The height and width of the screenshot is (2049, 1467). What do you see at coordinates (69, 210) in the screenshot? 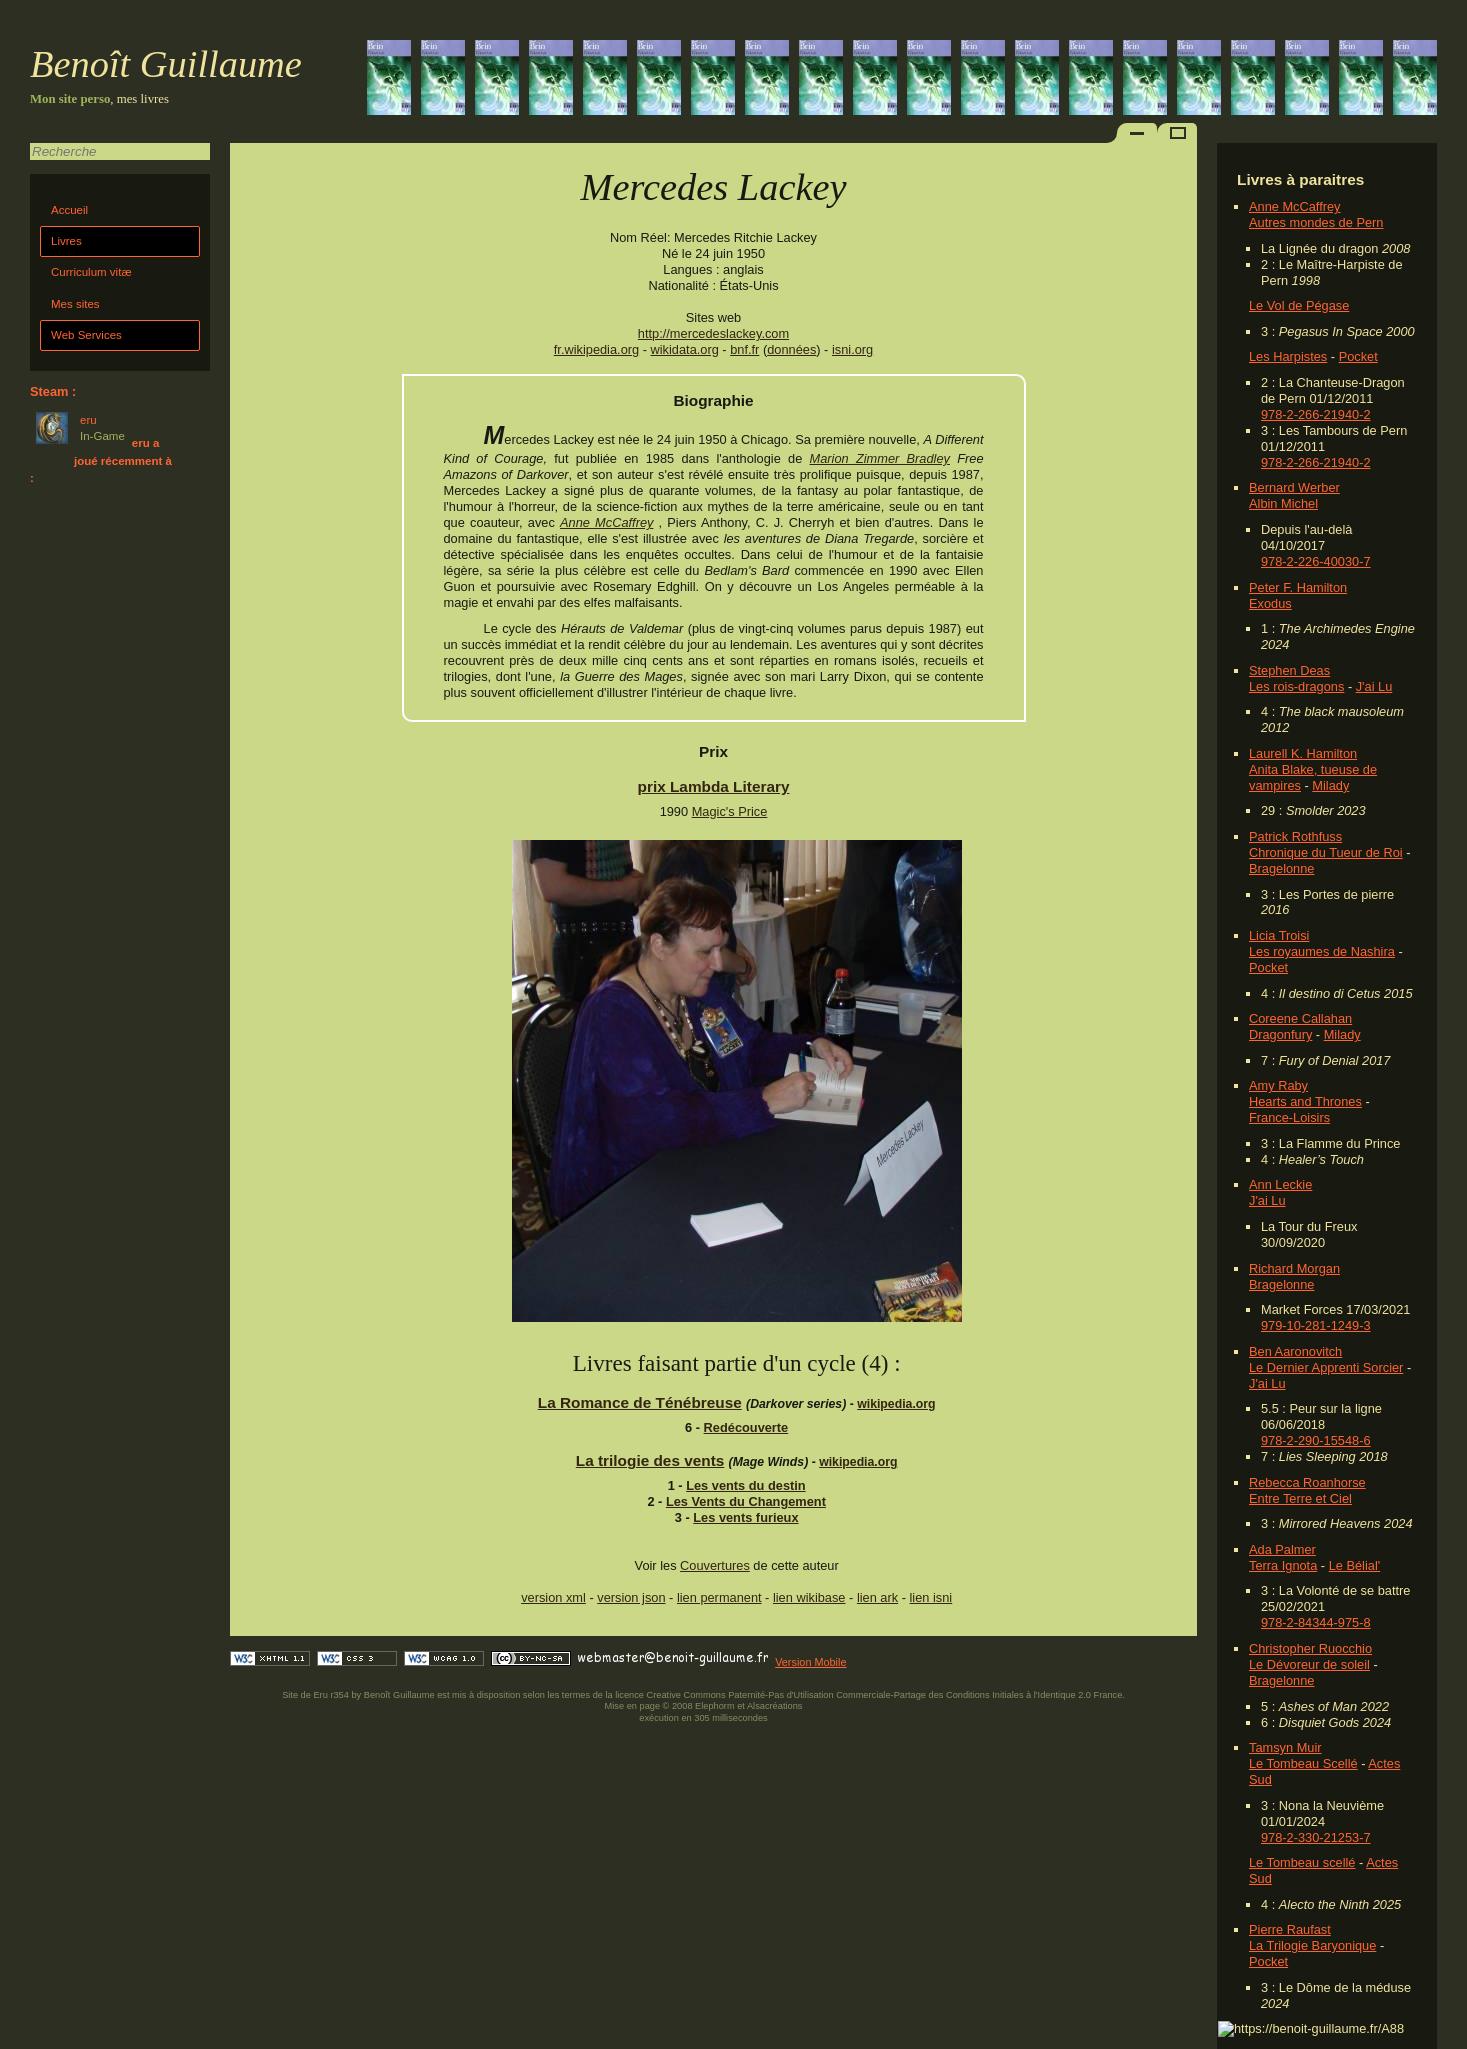
I see `Accueil` at bounding box center [69, 210].